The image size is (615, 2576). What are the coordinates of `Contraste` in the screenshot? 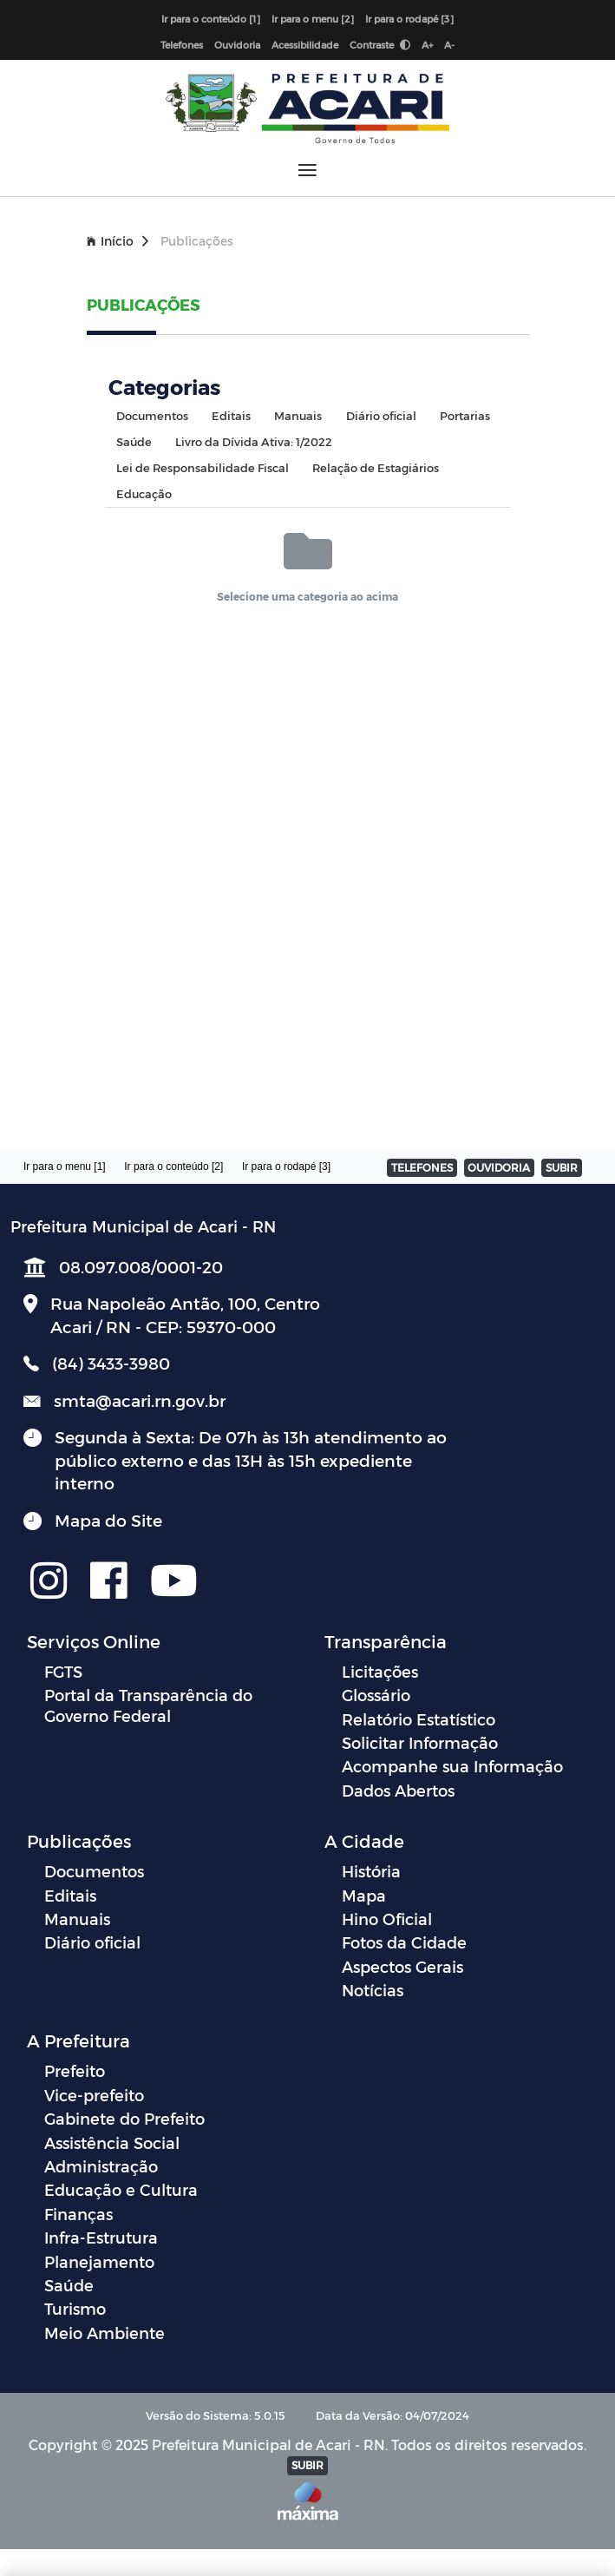 It's located at (380, 44).